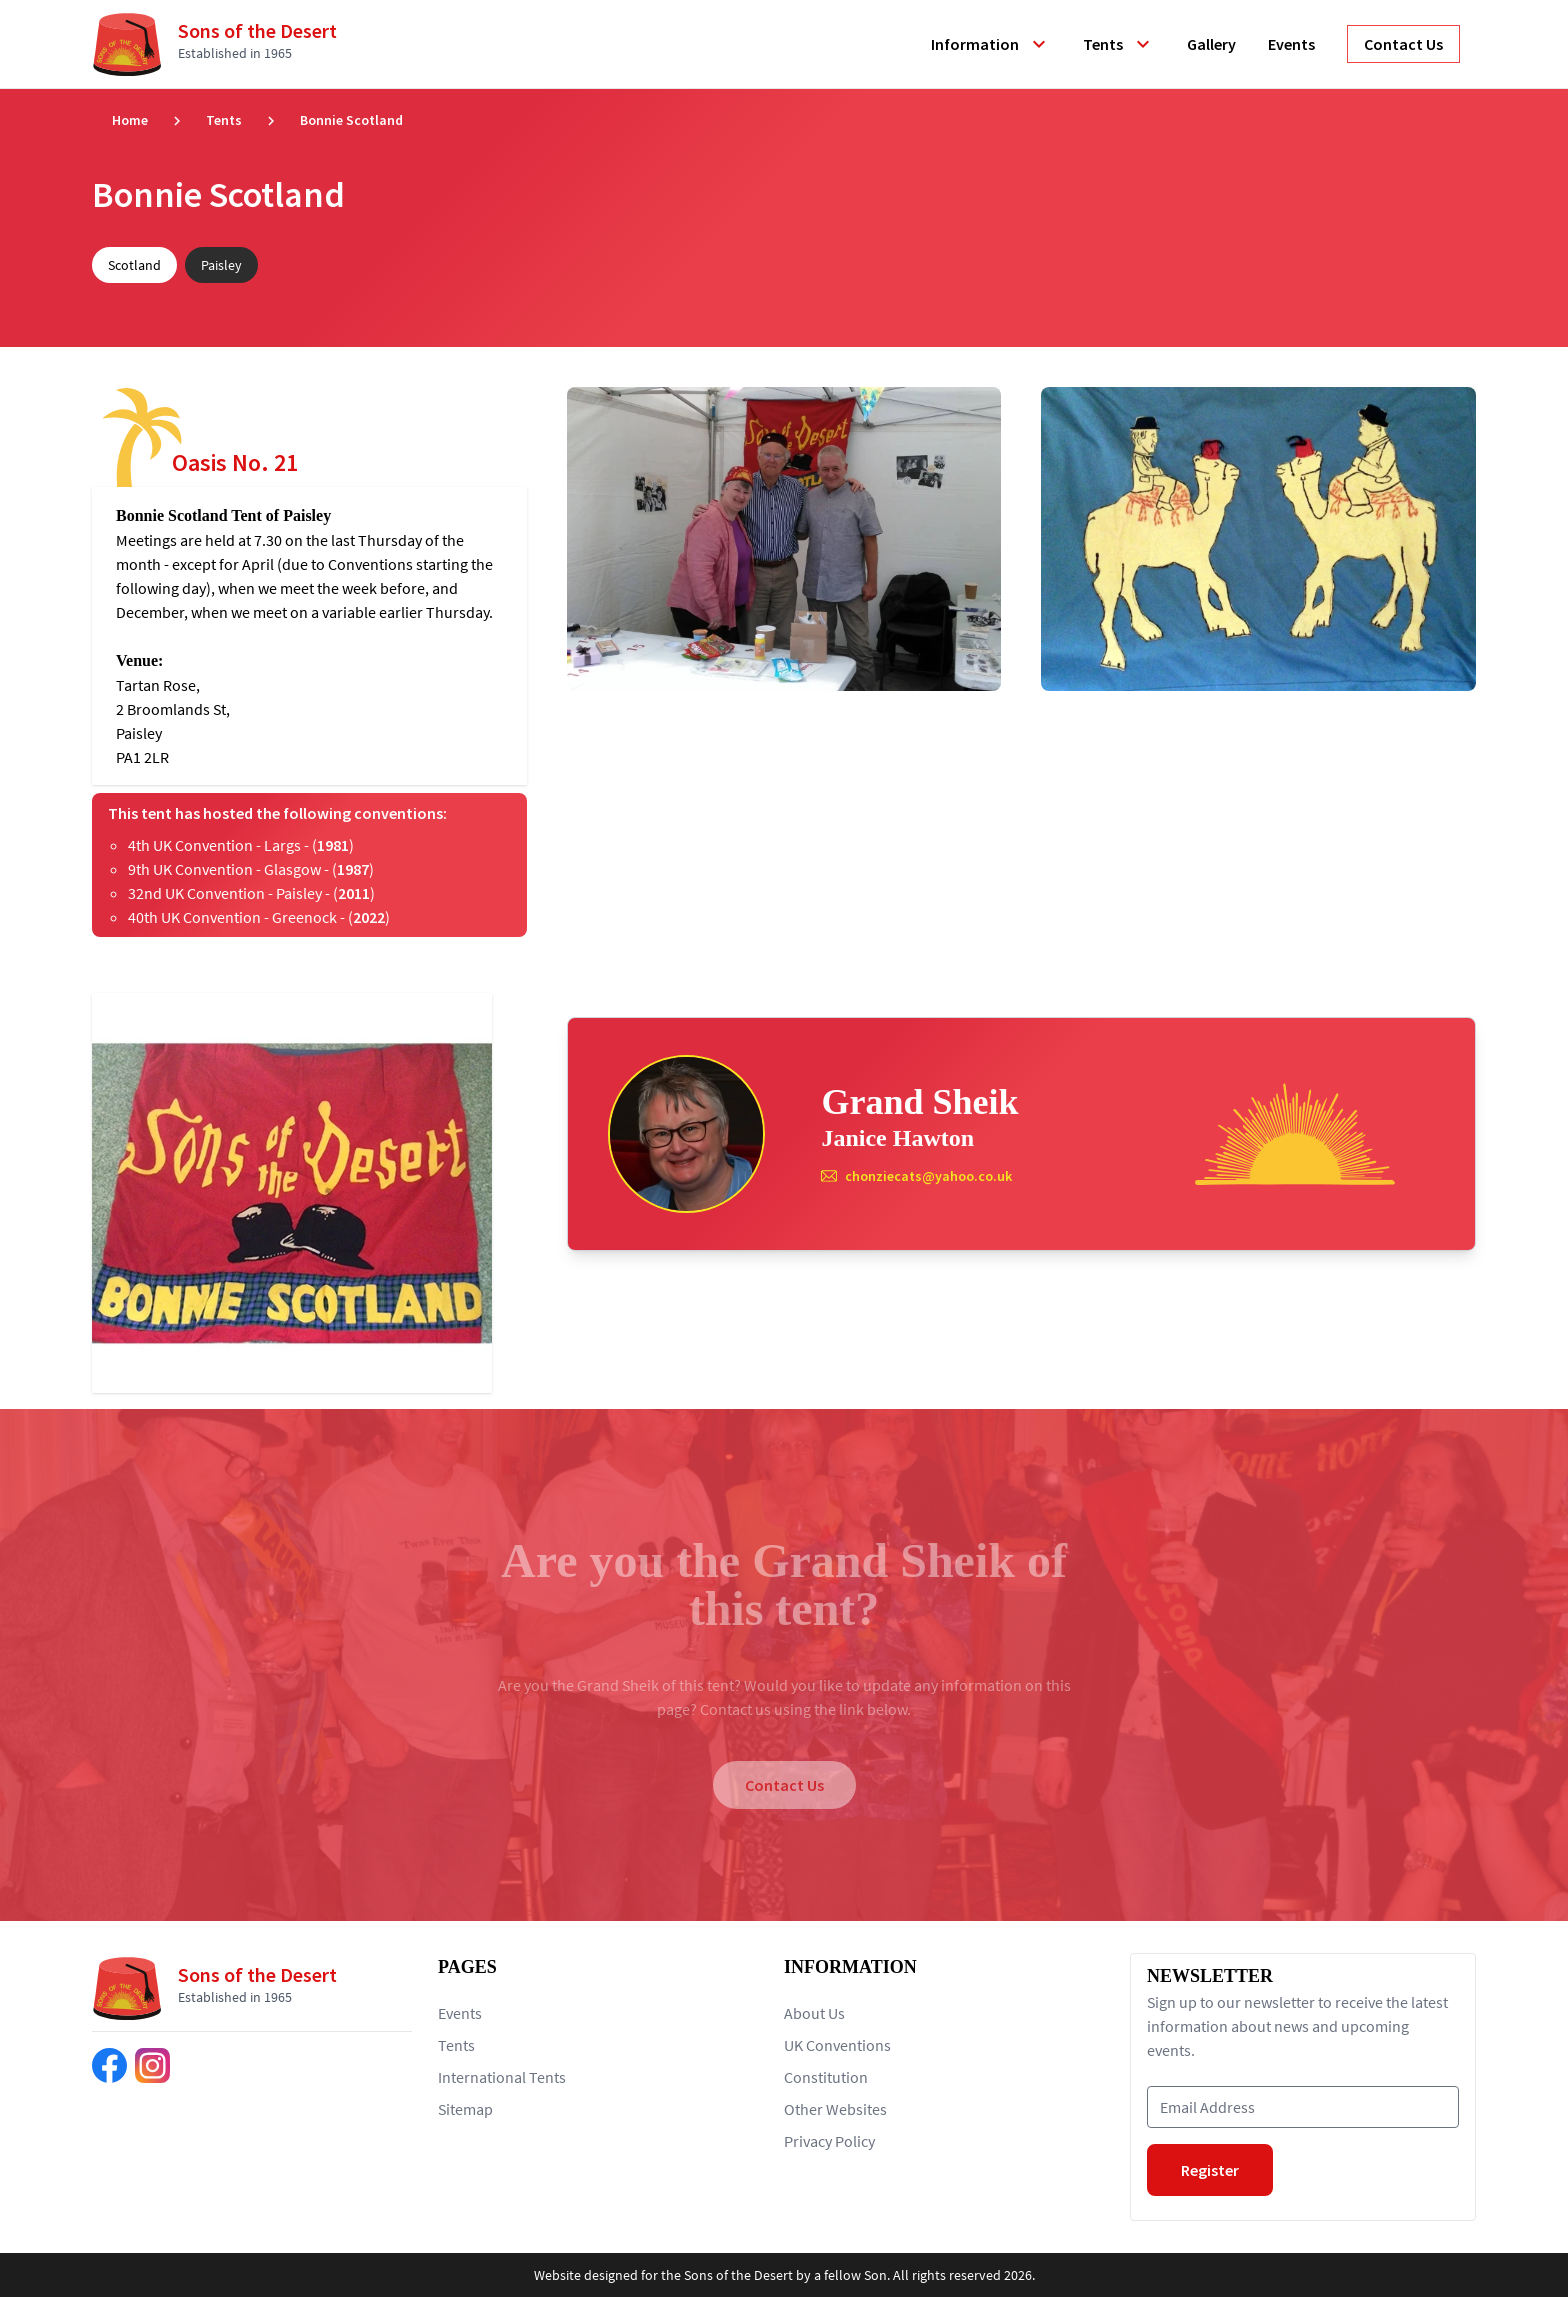 This screenshot has width=1568, height=2297. What do you see at coordinates (109, 2065) in the screenshot?
I see `[Find us on Facebook]` at bounding box center [109, 2065].